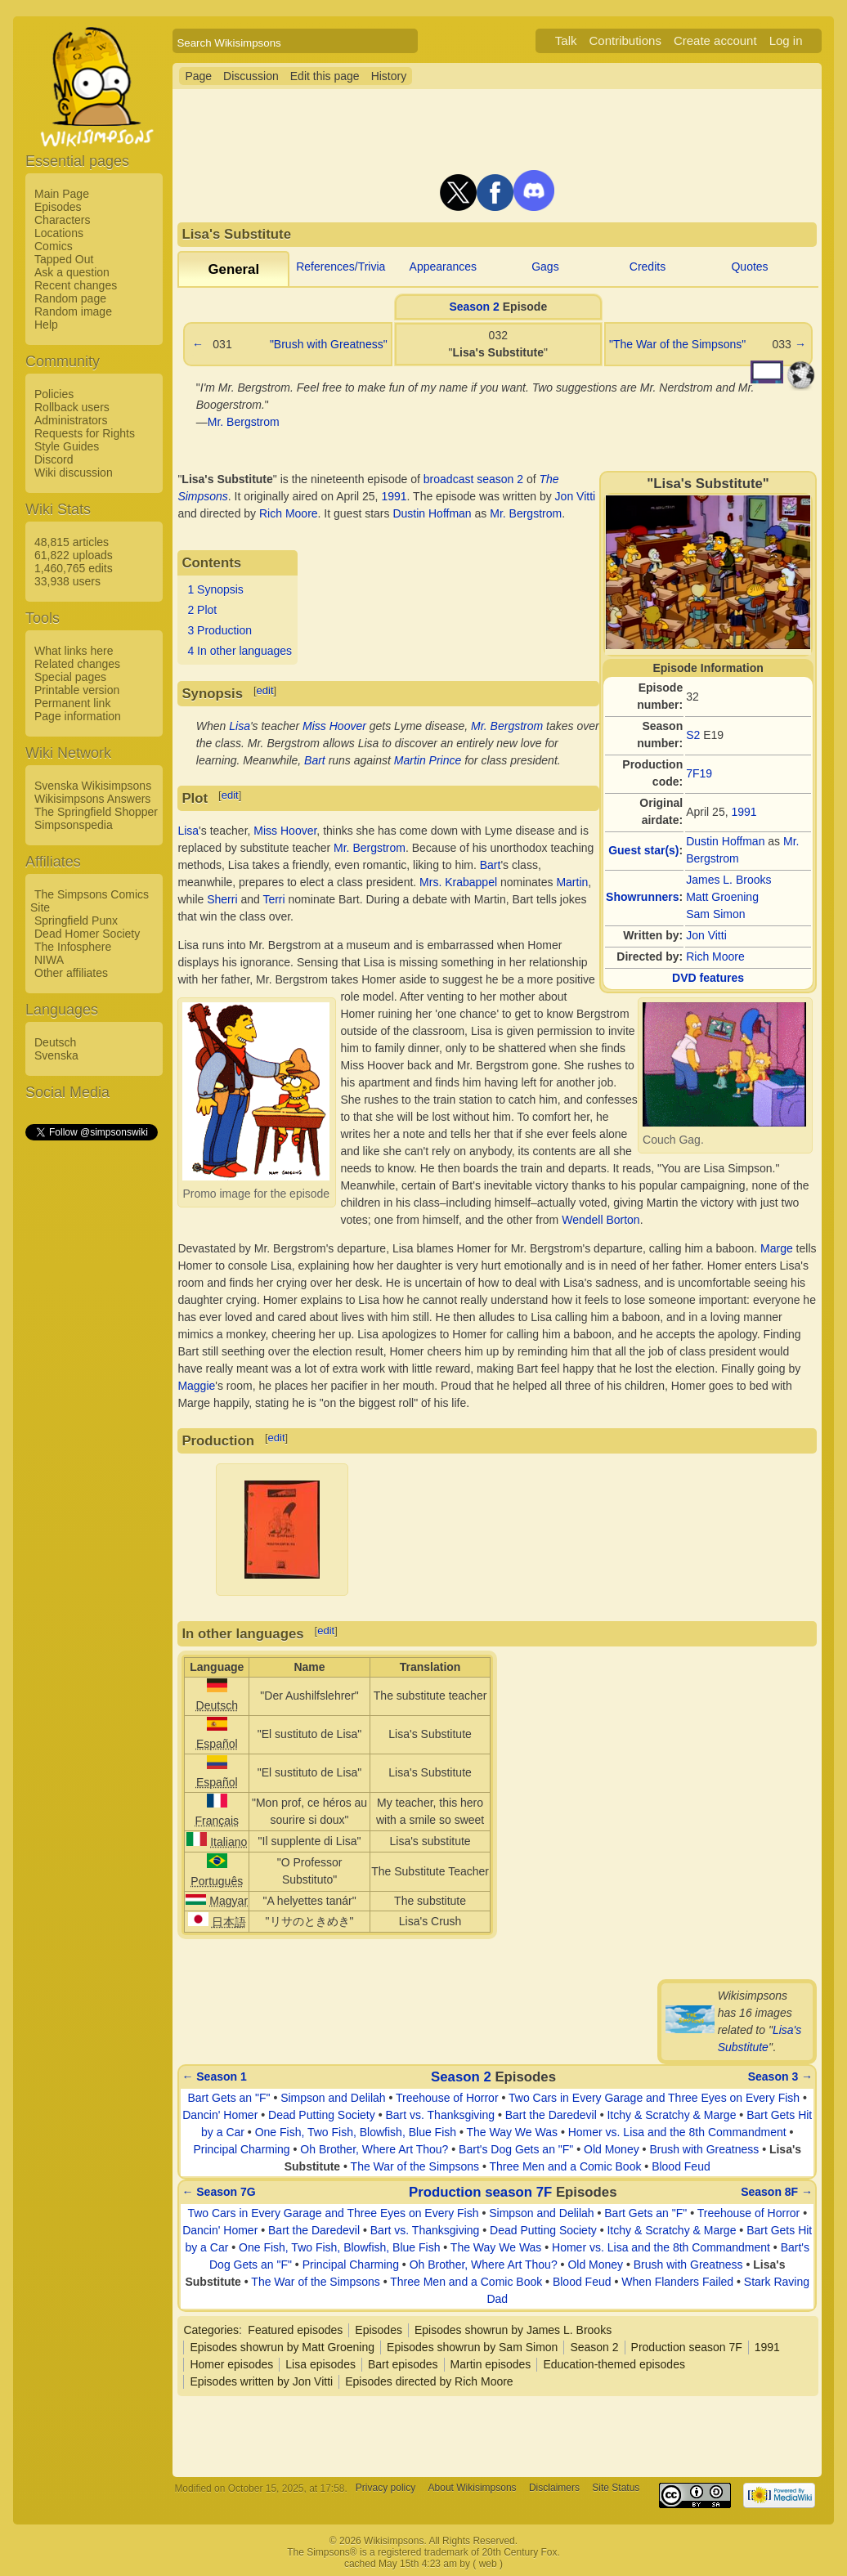  What do you see at coordinates (220, 2114) in the screenshot?
I see `Dancin' Homer` at bounding box center [220, 2114].